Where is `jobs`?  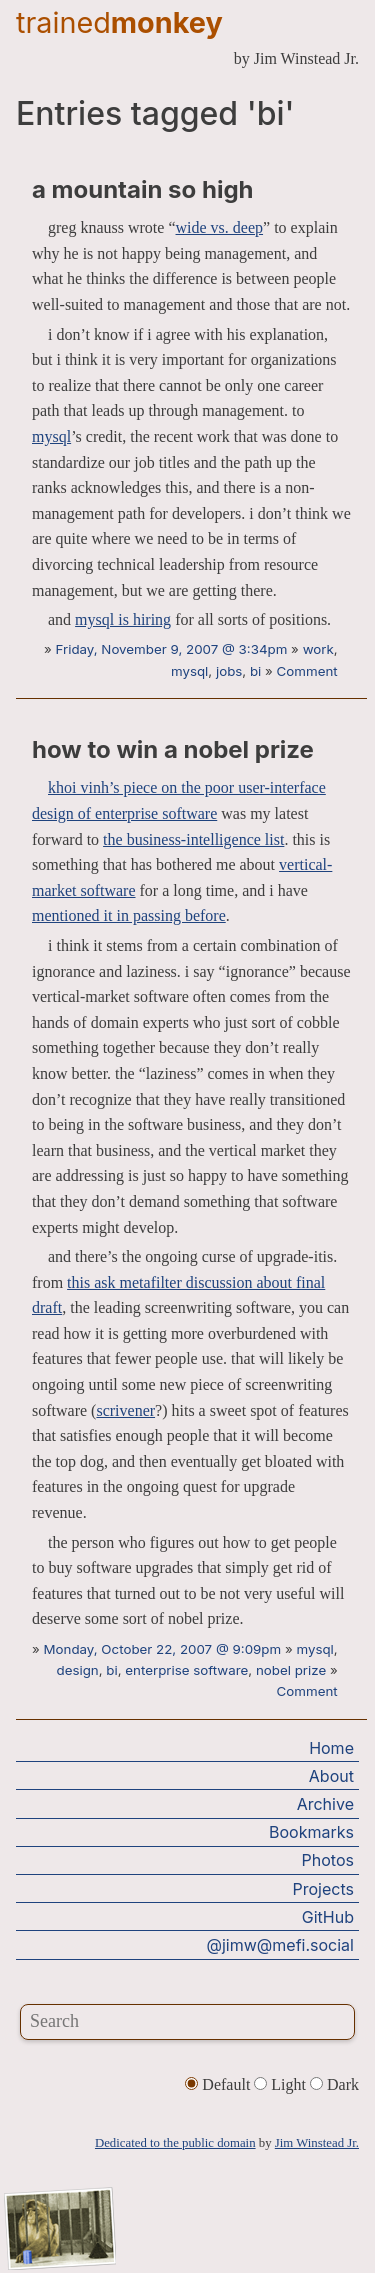
jobs is located at coordinates (229, 671).